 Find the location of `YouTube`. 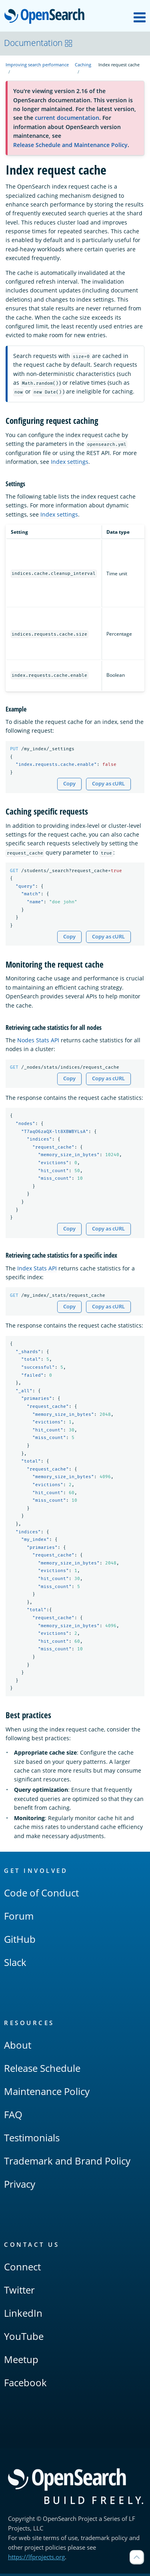

YouTube is located at coordinates (24, 2338).